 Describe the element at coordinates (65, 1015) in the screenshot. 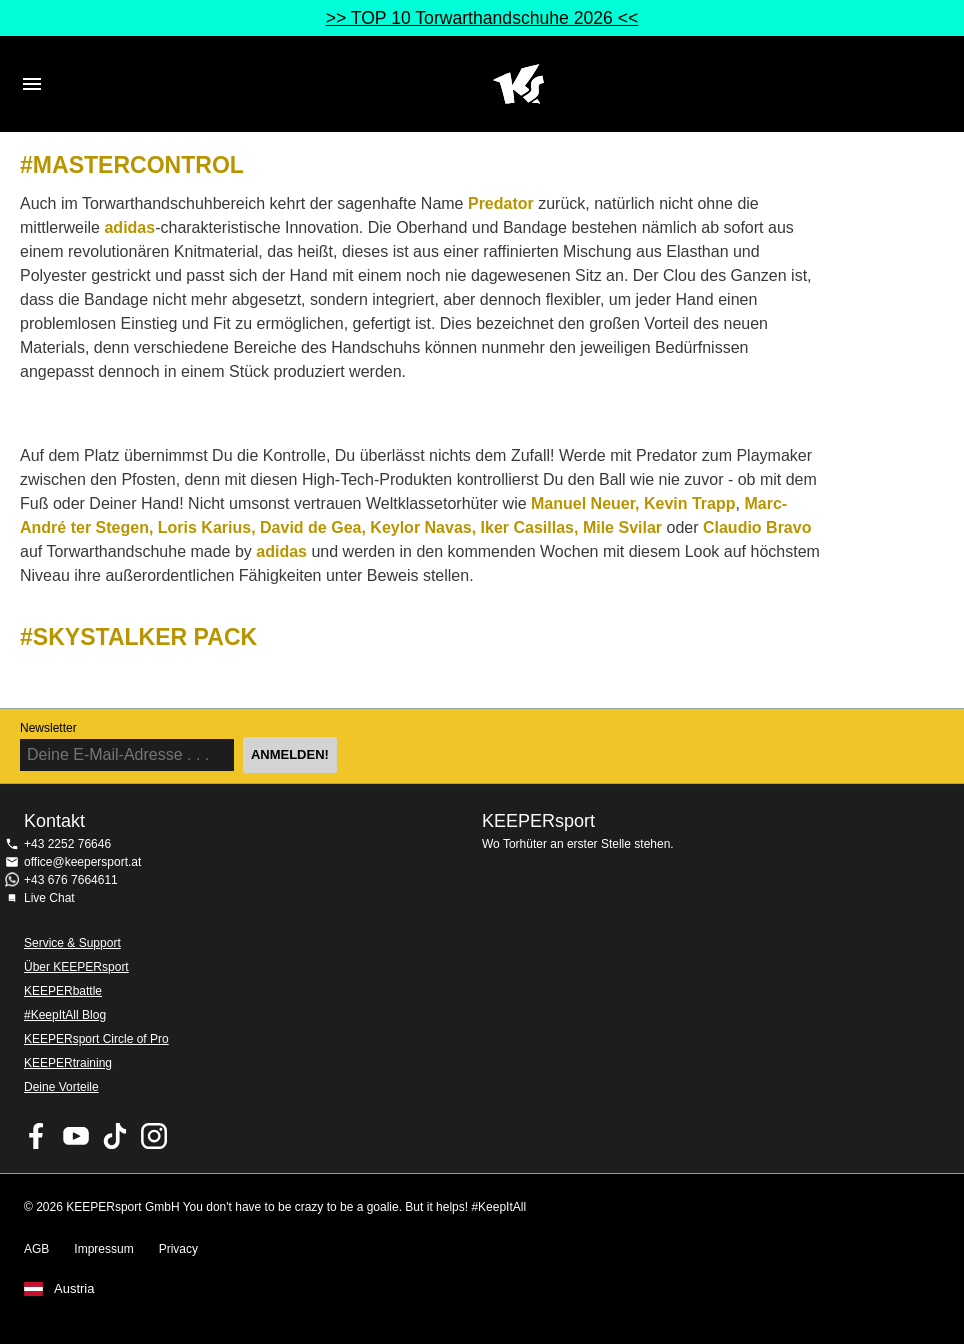

I see `#KeepItAll Blog` at that location.